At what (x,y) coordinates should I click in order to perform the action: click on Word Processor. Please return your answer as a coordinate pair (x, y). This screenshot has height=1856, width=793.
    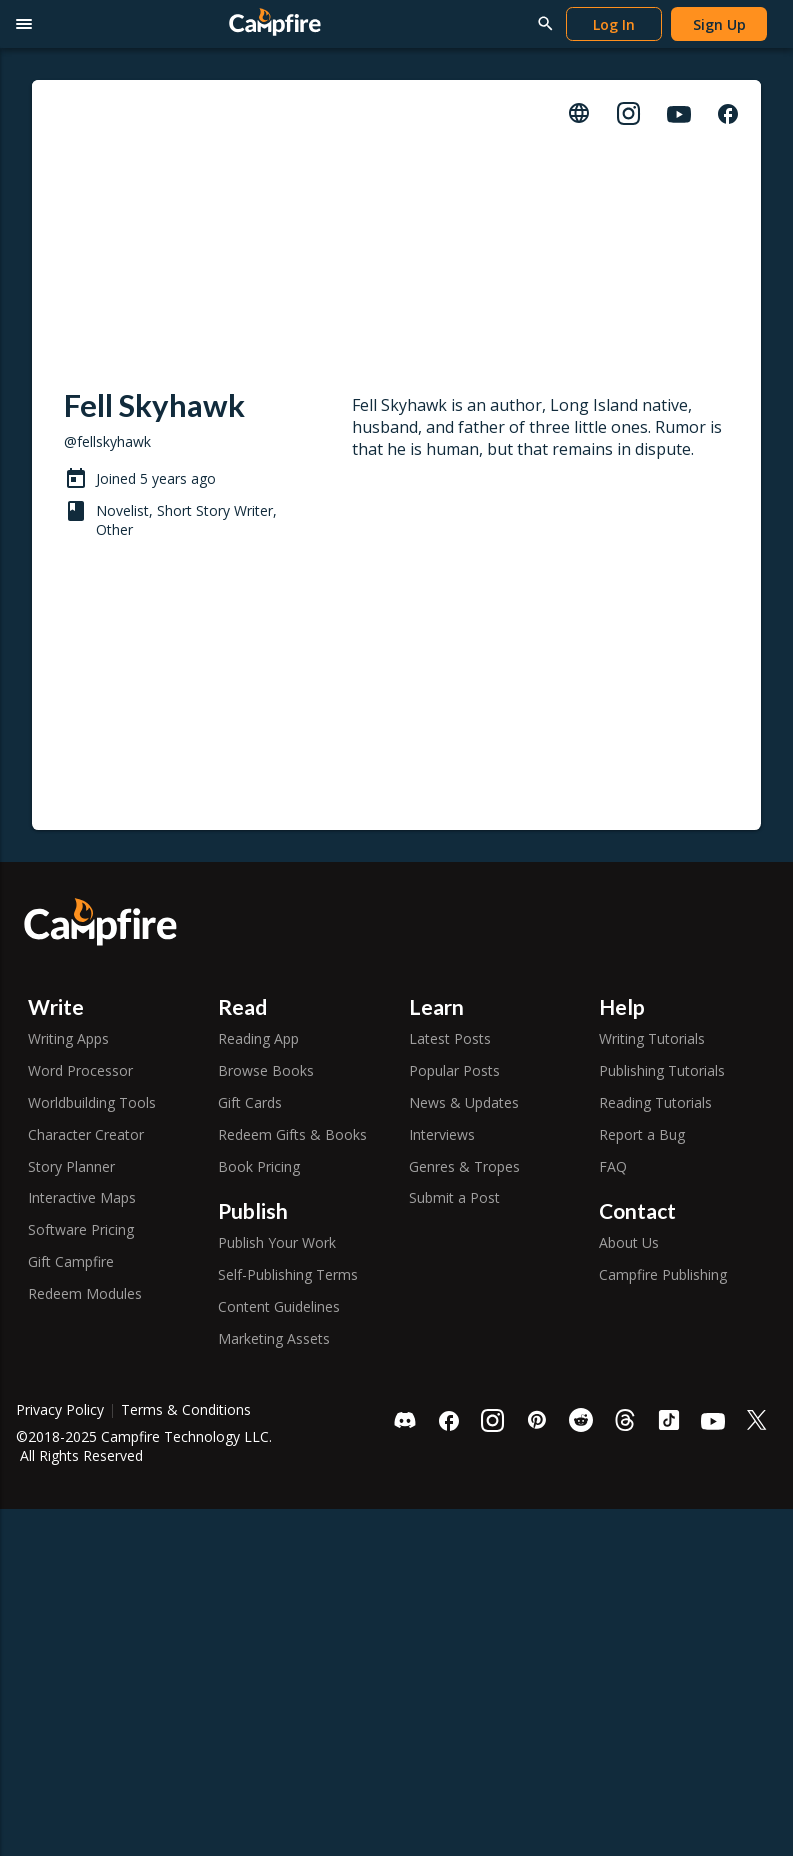
    Looking at the image, I should click on (80, 1070).